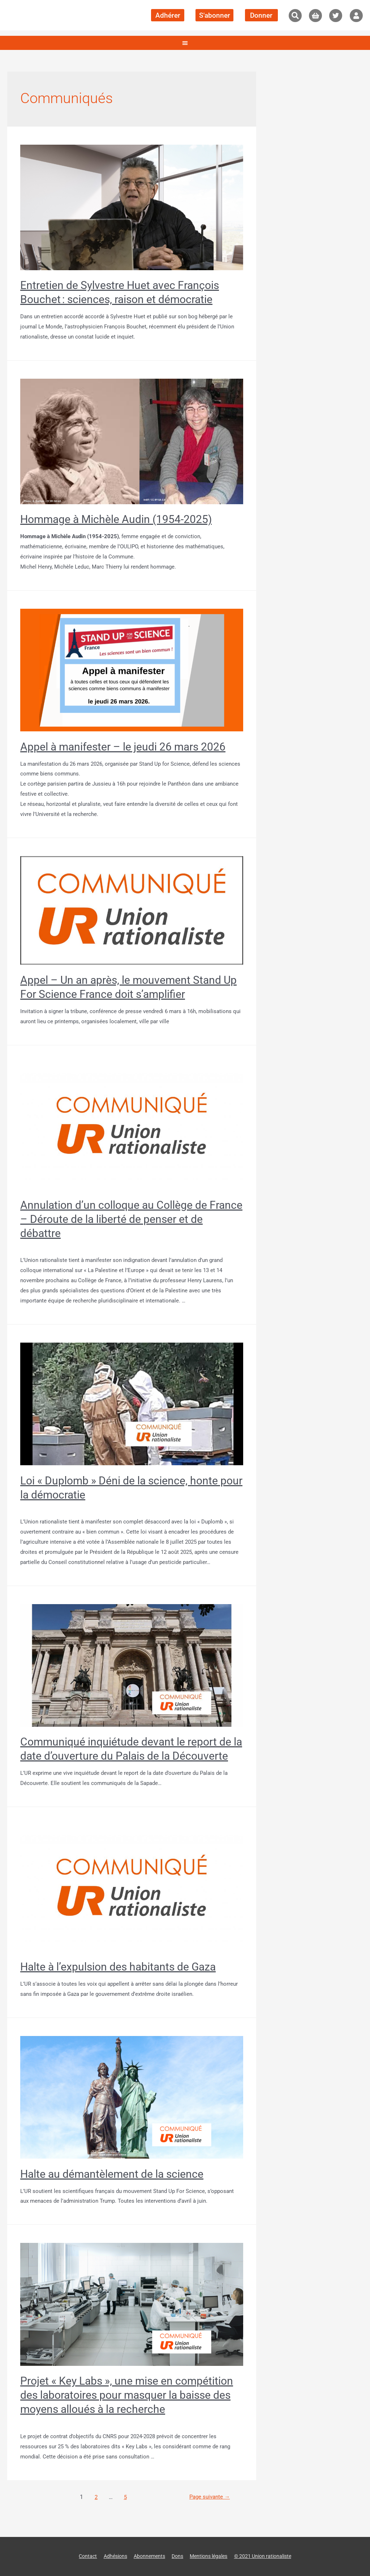 The width and height of the screenshot is (370, 2576). Describe the element at coordinates (111, 2174) in the screenshot. I see `Halte au démantèlement de la science` at that location.